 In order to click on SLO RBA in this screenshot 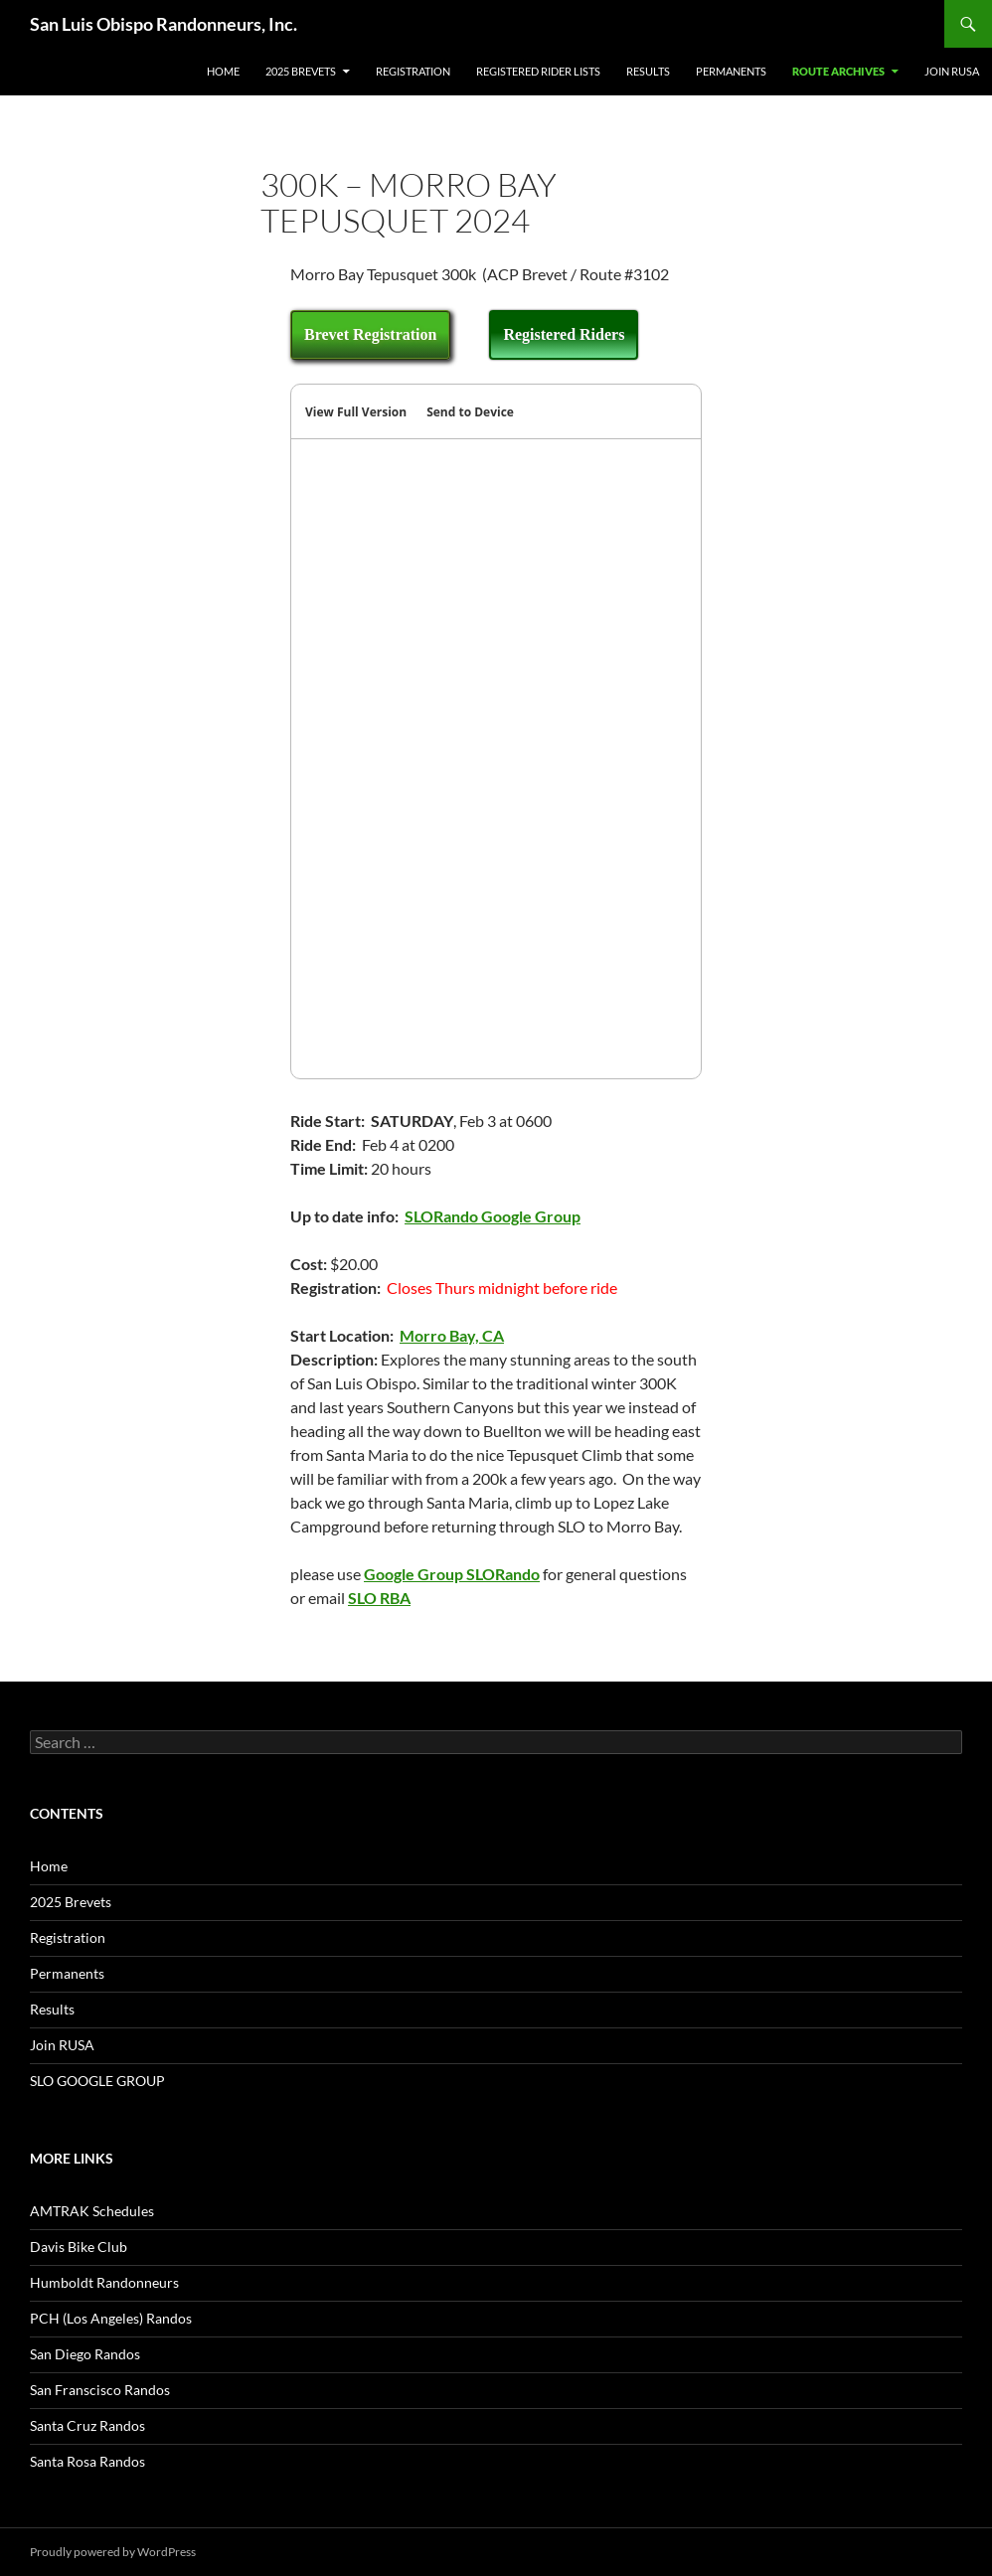, I will do `click(379, 1597)`.